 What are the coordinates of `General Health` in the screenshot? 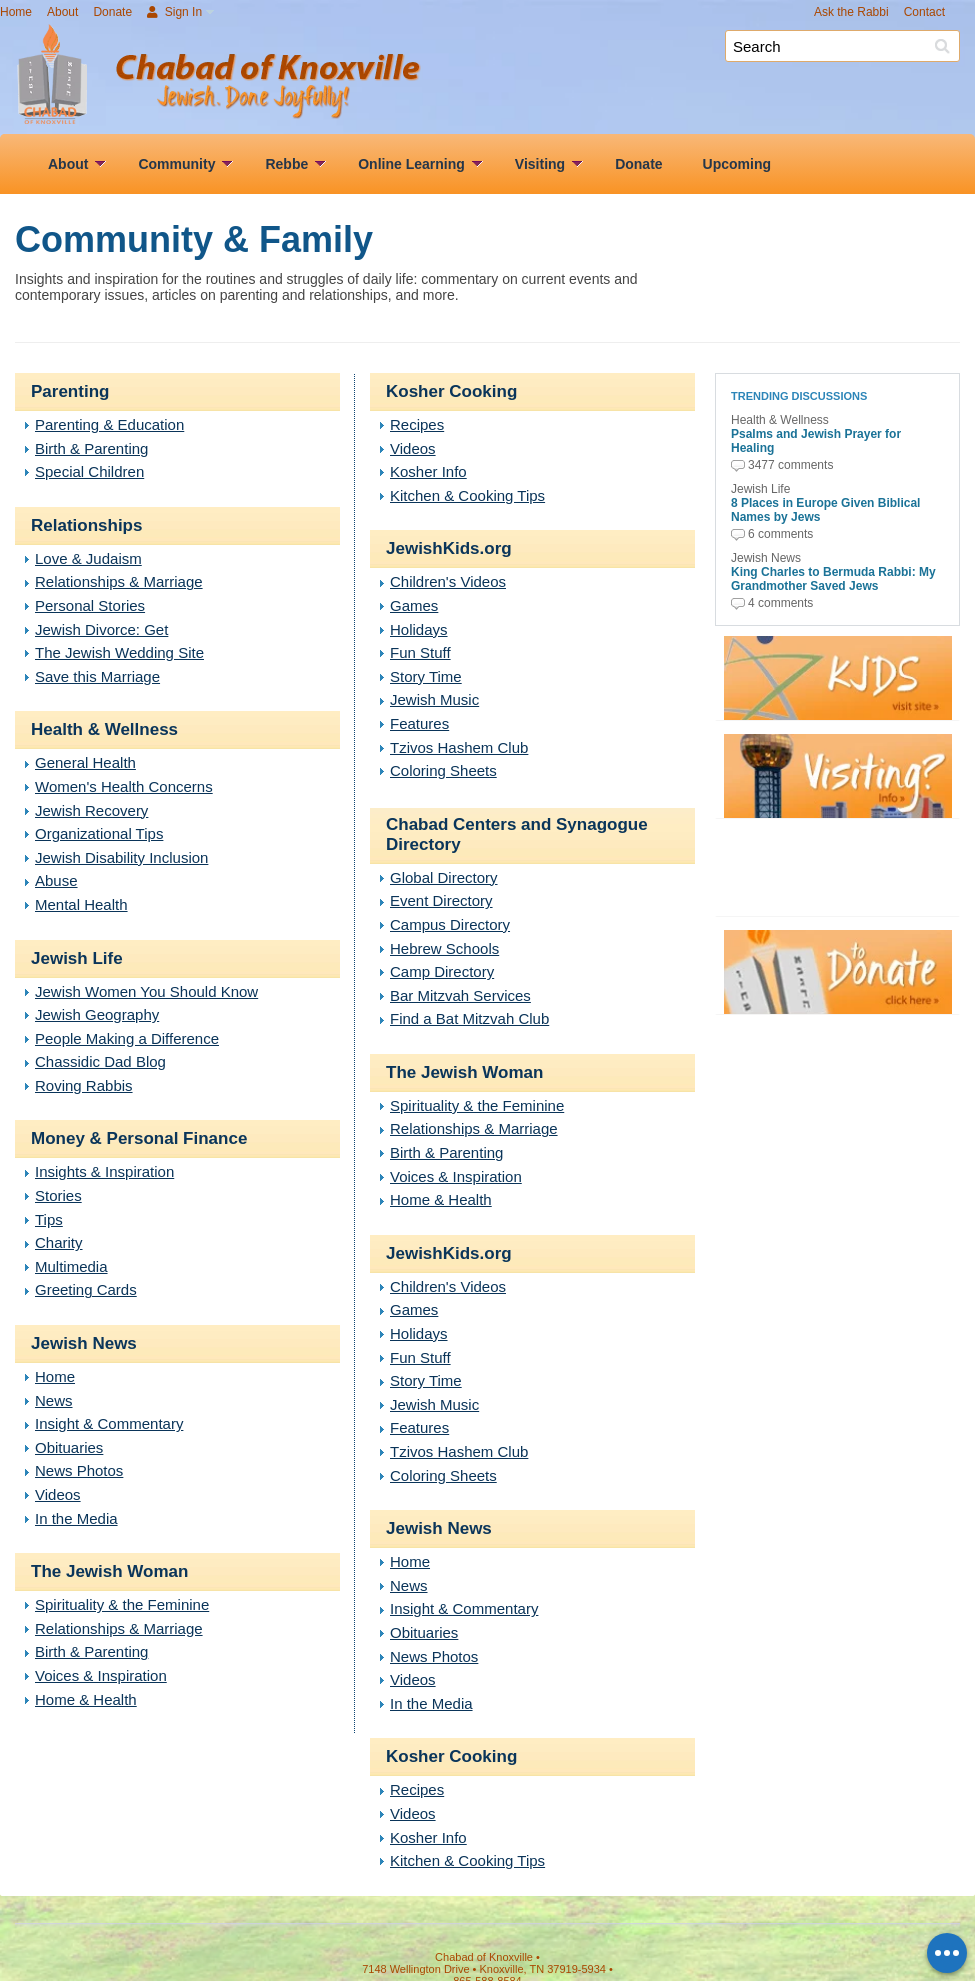 It's located at (85, 762).